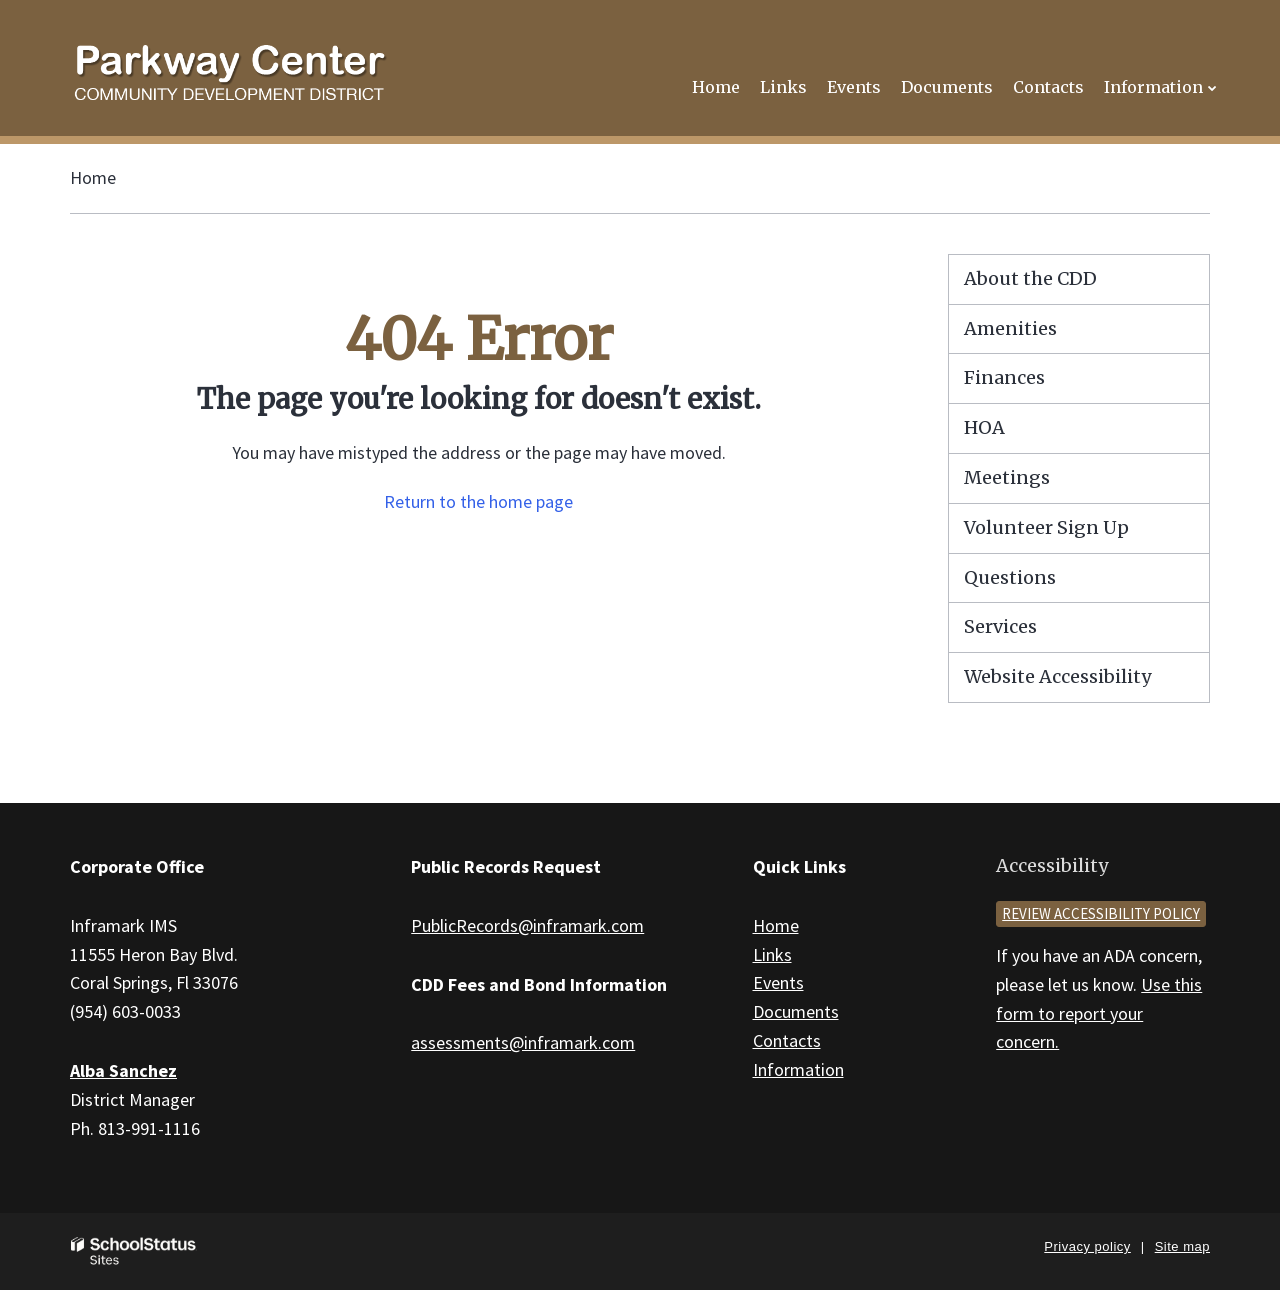  What do you see at coordinates (93, 177) in the screenshot?
I see `Home` at bounding box center [93, 177].